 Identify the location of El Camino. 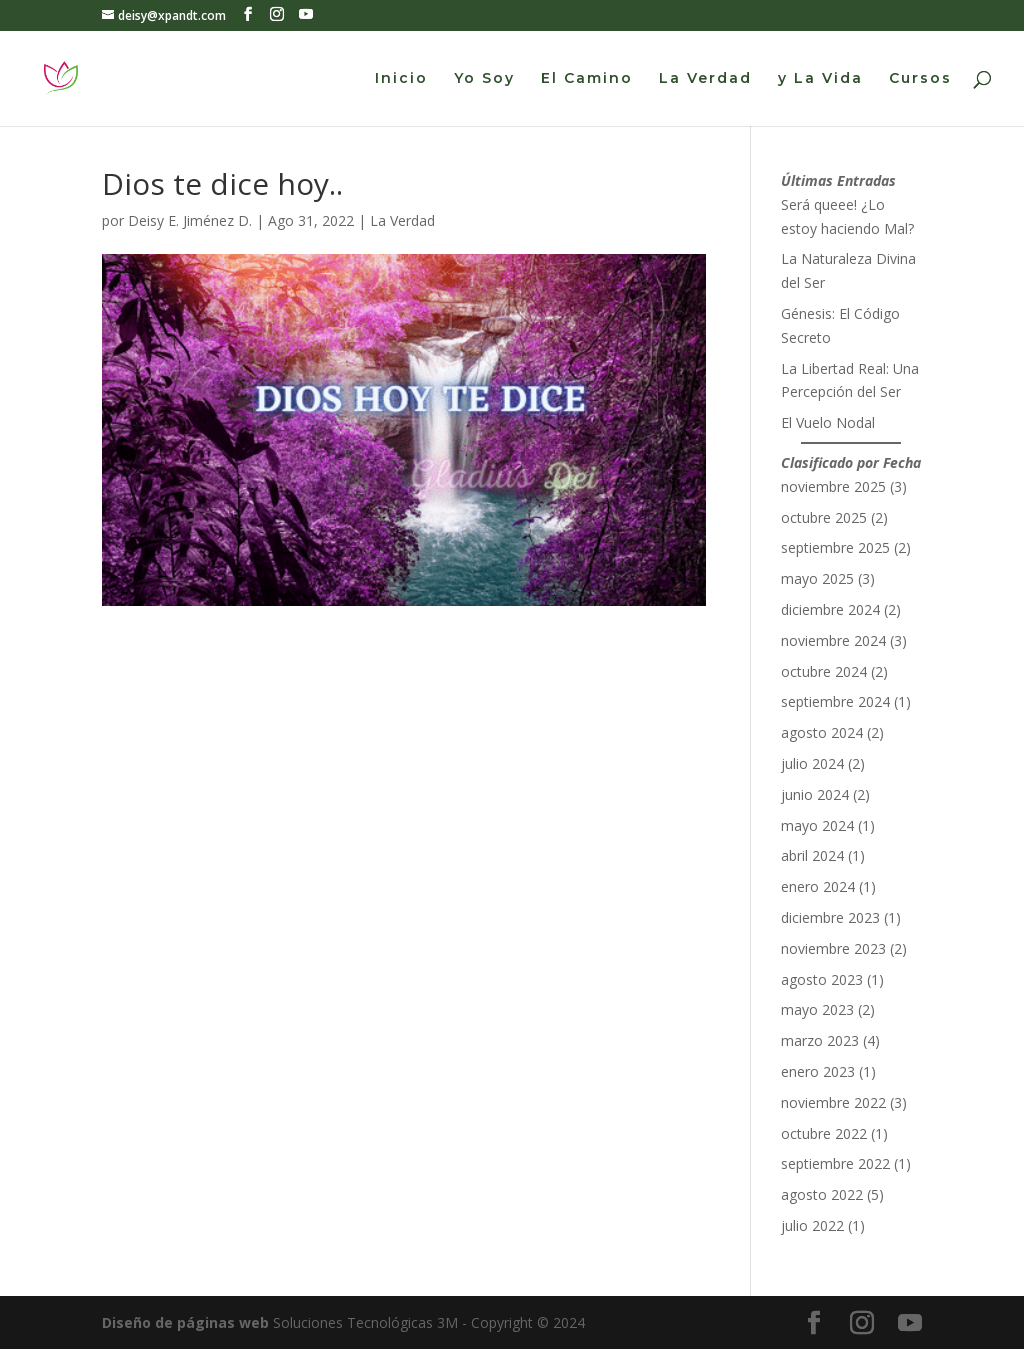
(587, 79).